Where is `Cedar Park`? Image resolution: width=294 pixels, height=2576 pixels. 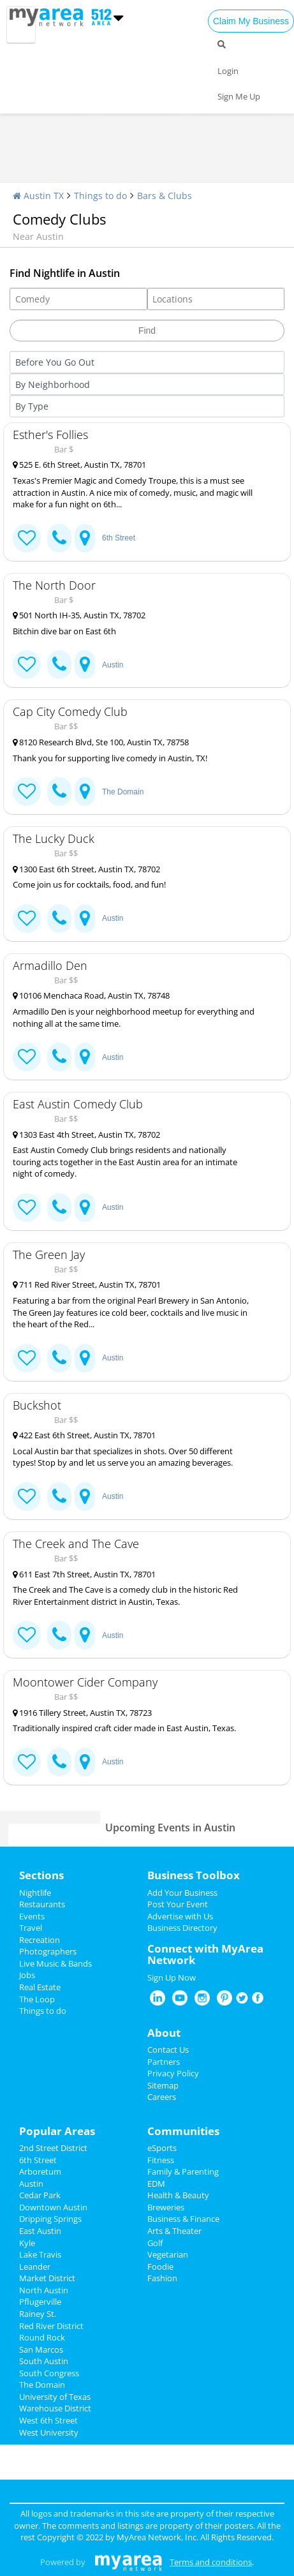
Cedar Park is located at coordinates (40, 2195).